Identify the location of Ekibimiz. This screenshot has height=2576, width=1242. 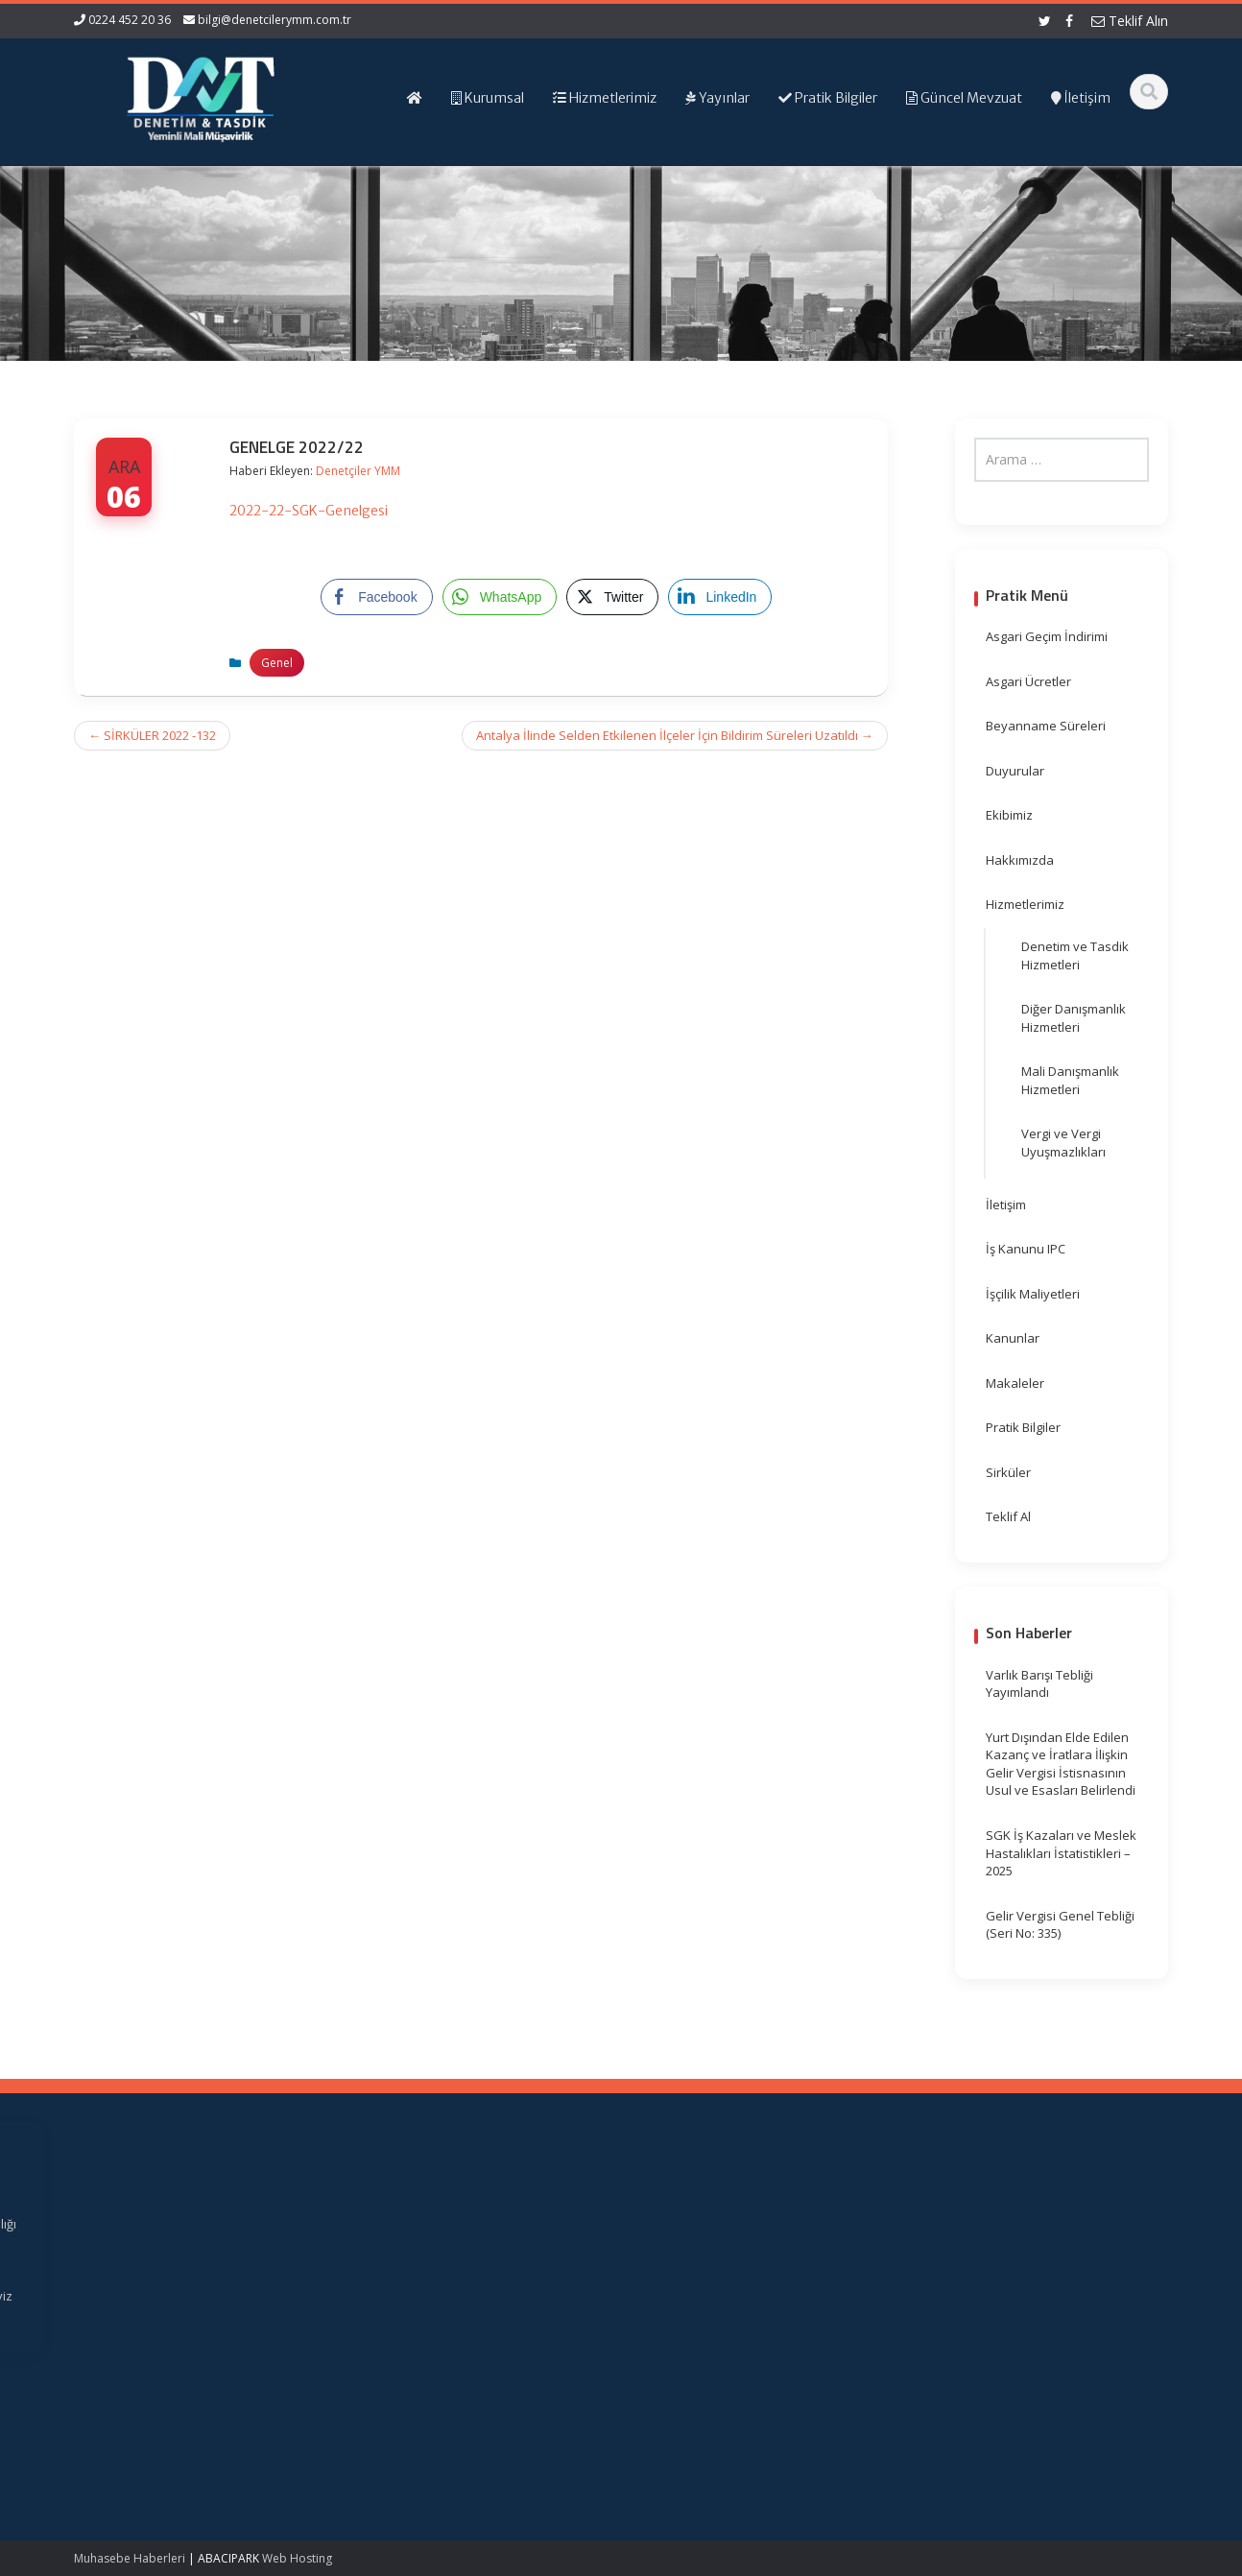
(1009, 814).